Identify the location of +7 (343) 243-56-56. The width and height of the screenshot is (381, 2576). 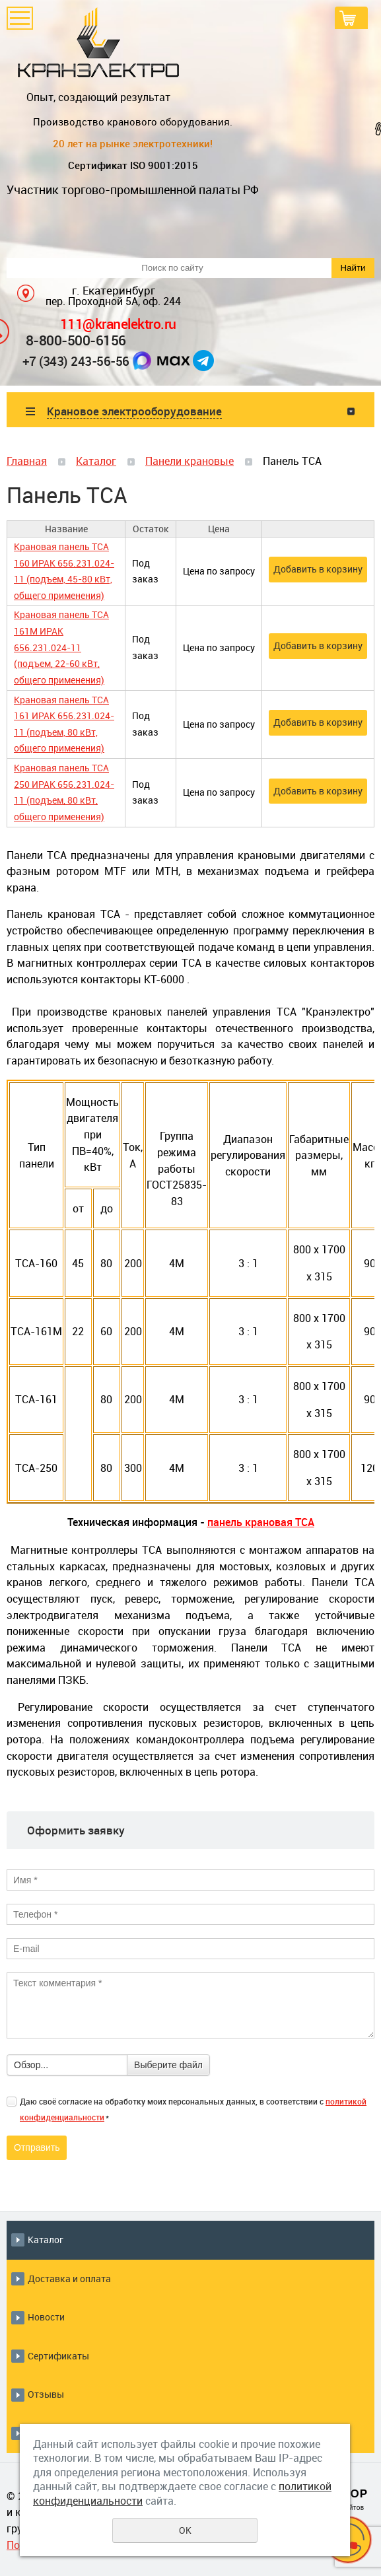
(75, 361).